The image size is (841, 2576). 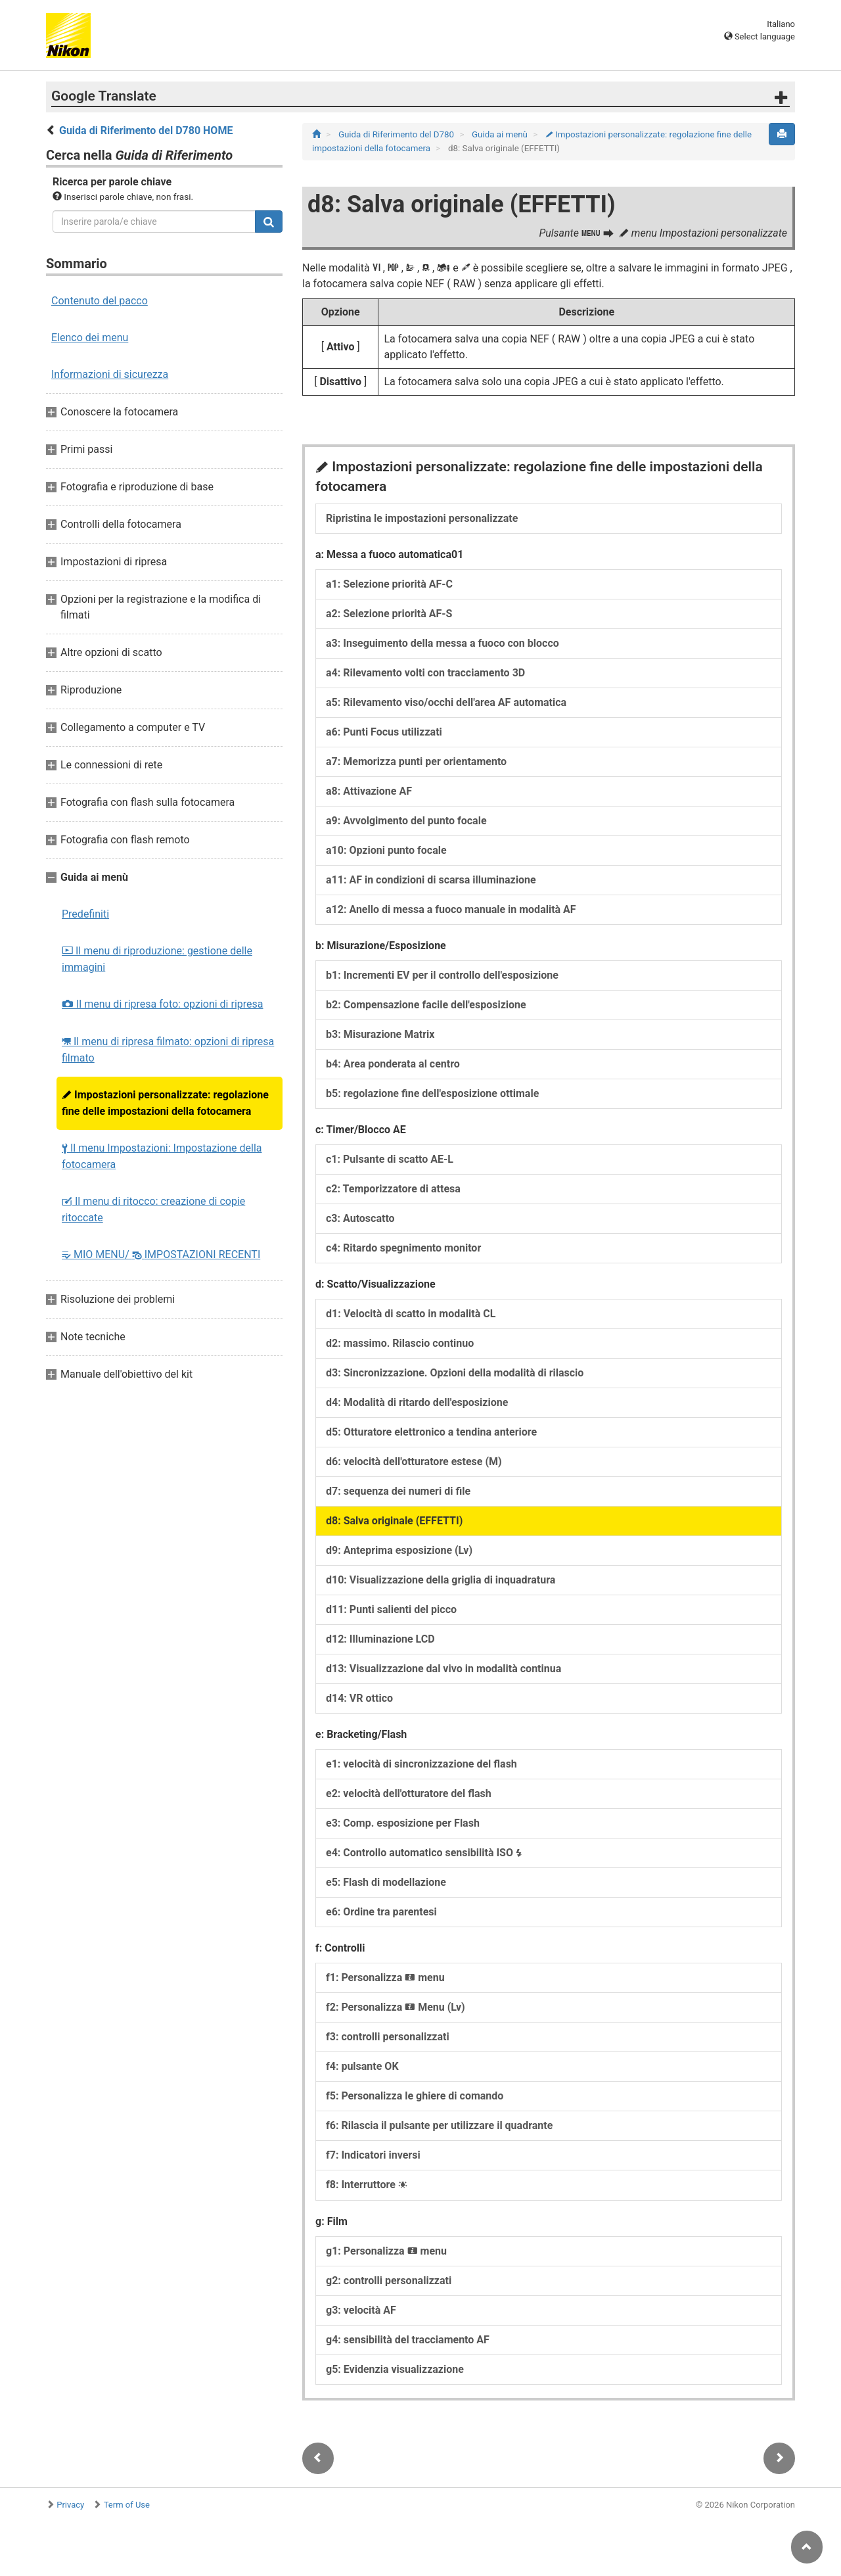 What do you see at coordinates (384, 732) in the screenshot?
I see `a6: Punti Focus utilizzati` at bounding box center [384, 732].